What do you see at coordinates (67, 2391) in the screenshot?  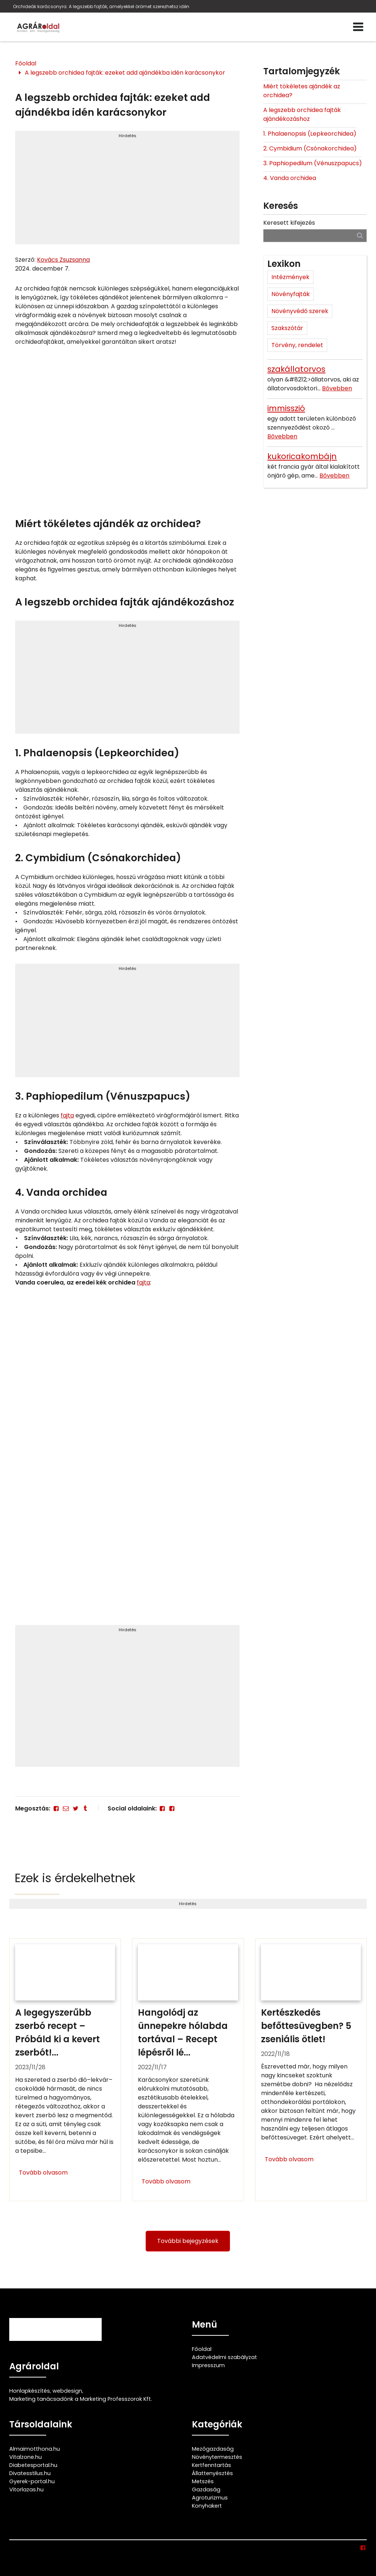 I see `webdesign` at bounding box center [67, 2391].